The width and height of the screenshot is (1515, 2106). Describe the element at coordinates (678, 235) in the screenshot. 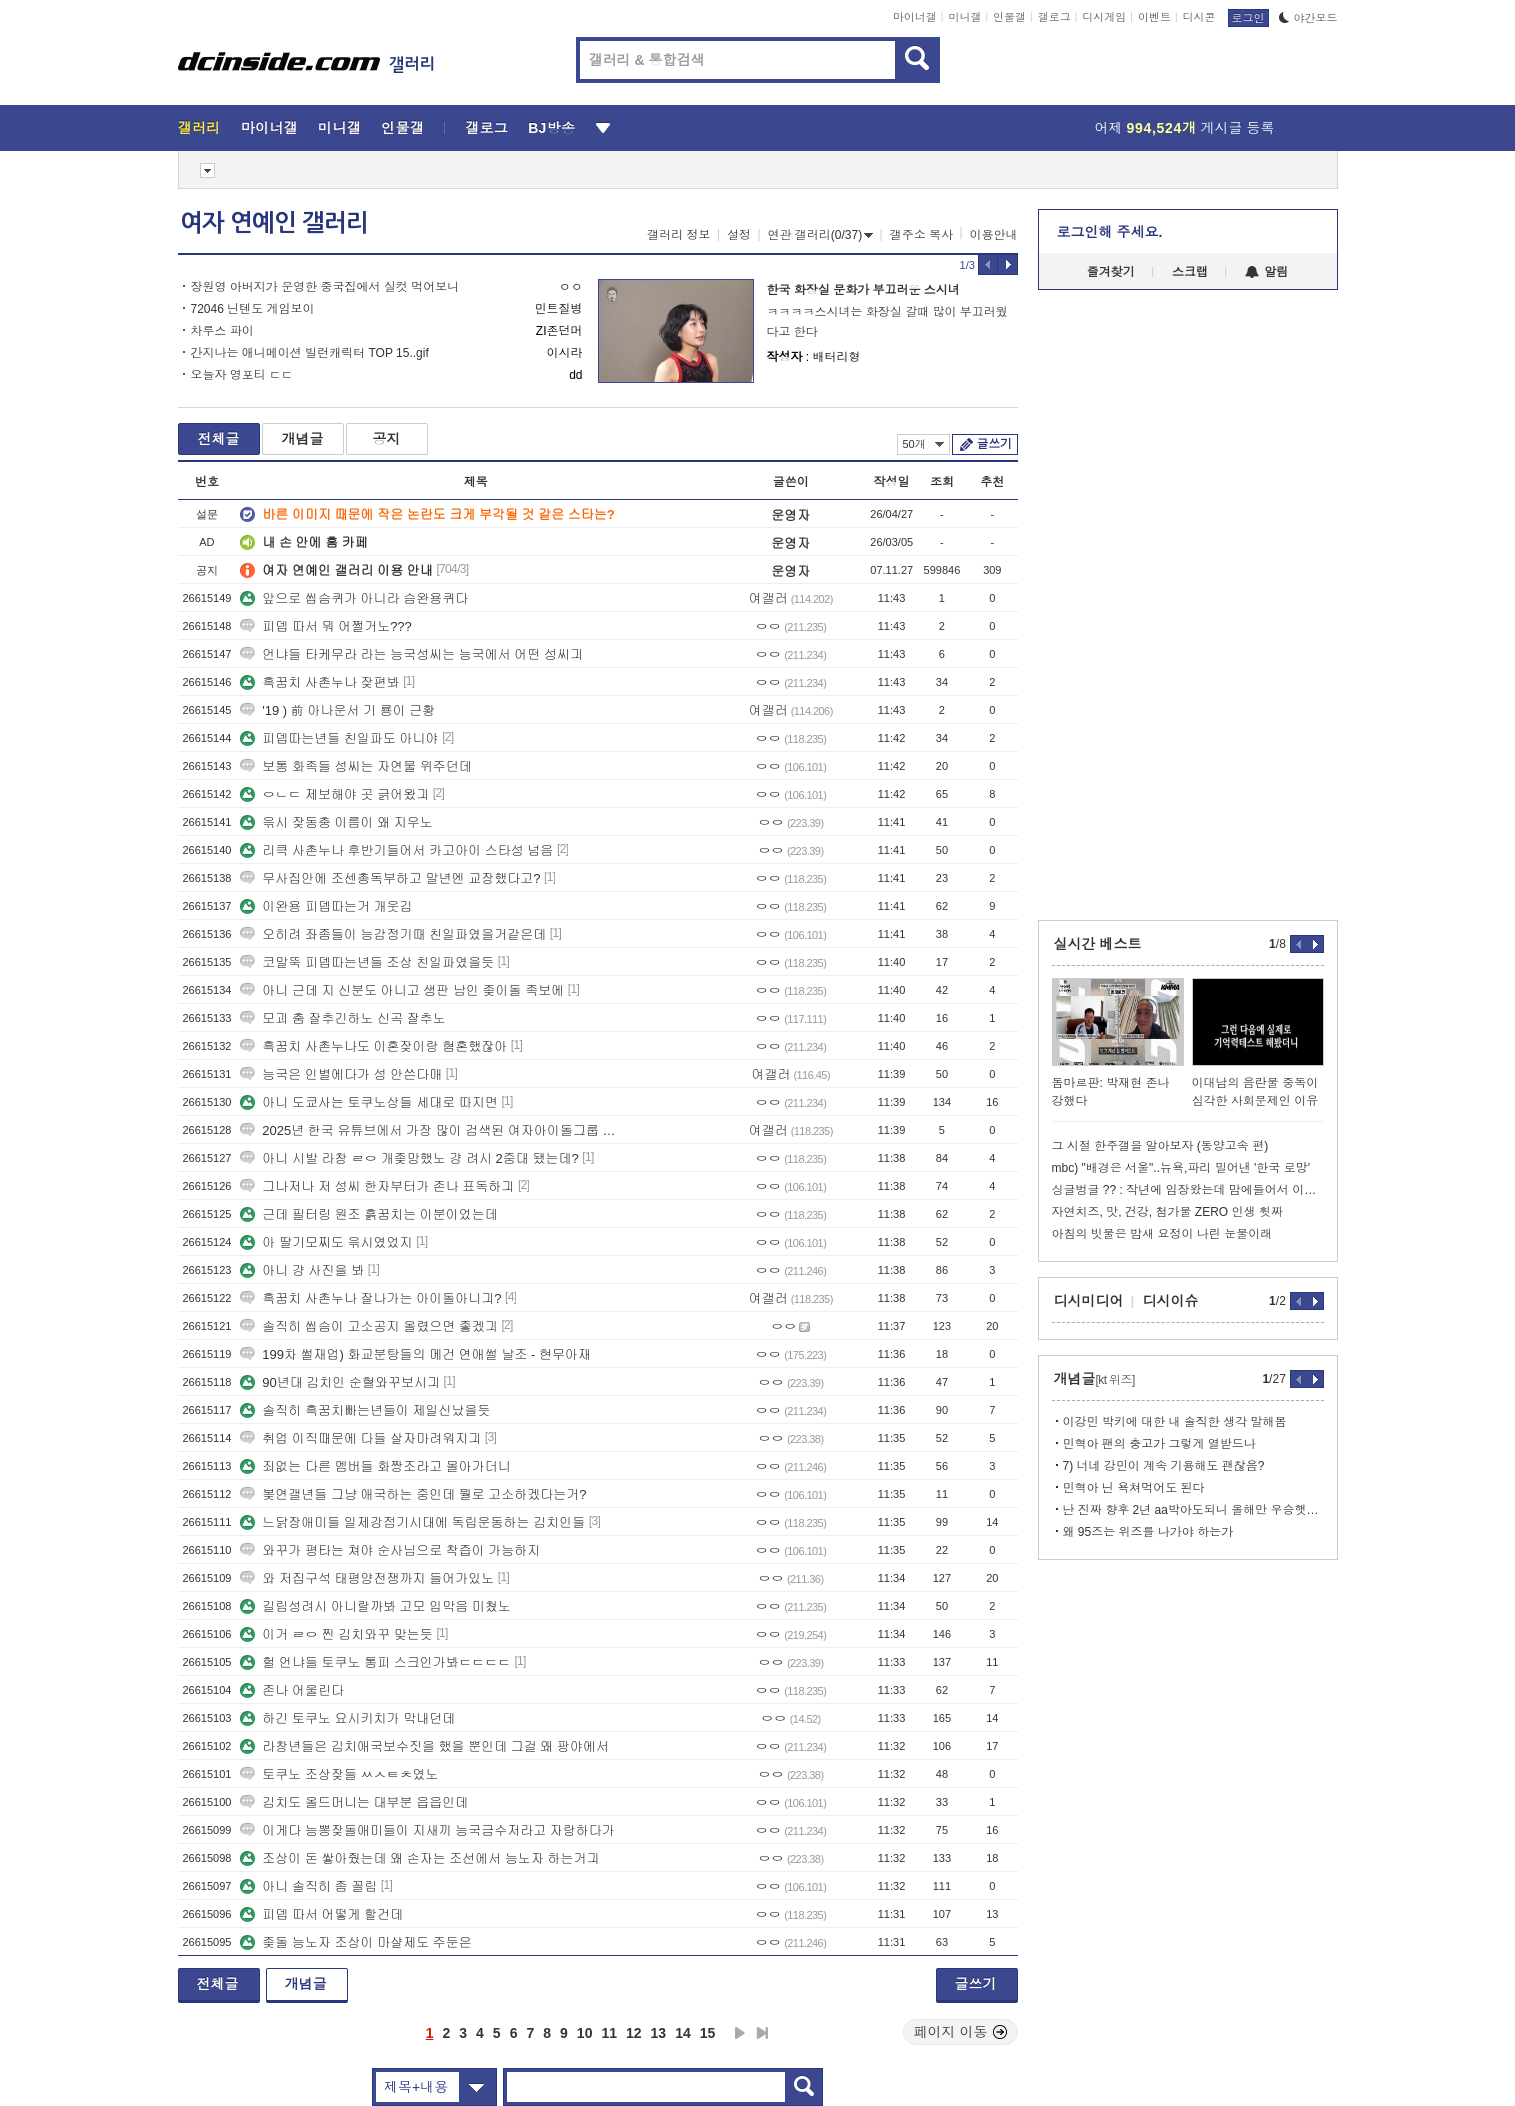

I see `갤러리 정보` at that location.